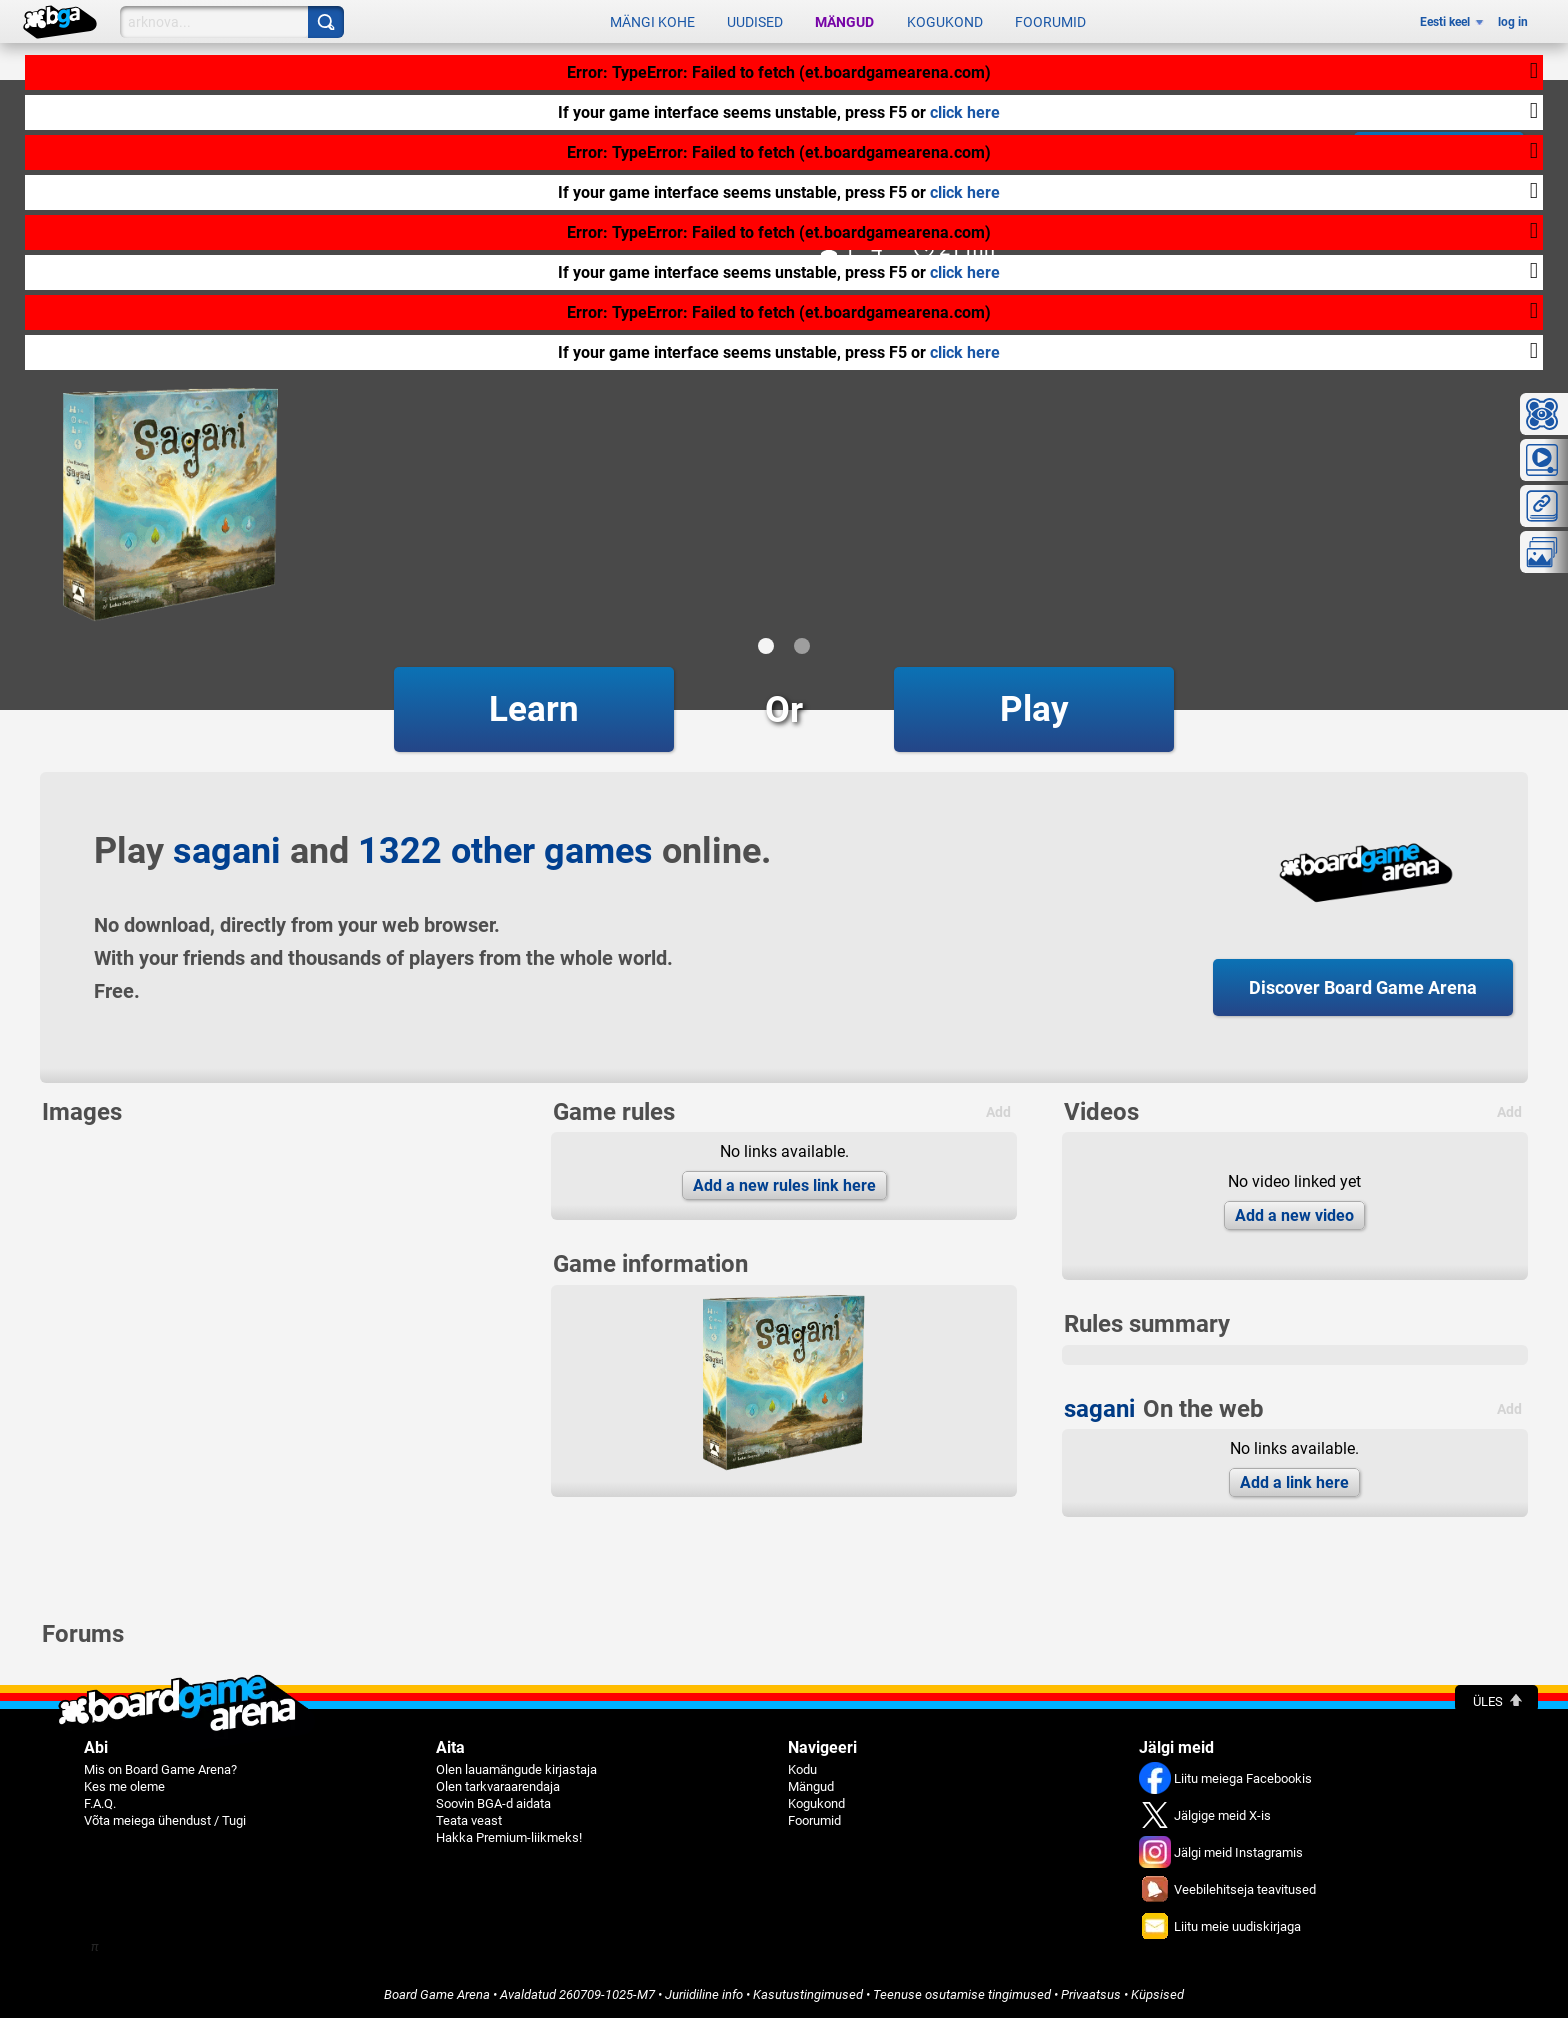 The image size is (1568, 2018). I want to click on Mängi kohe, so click(652, 22).